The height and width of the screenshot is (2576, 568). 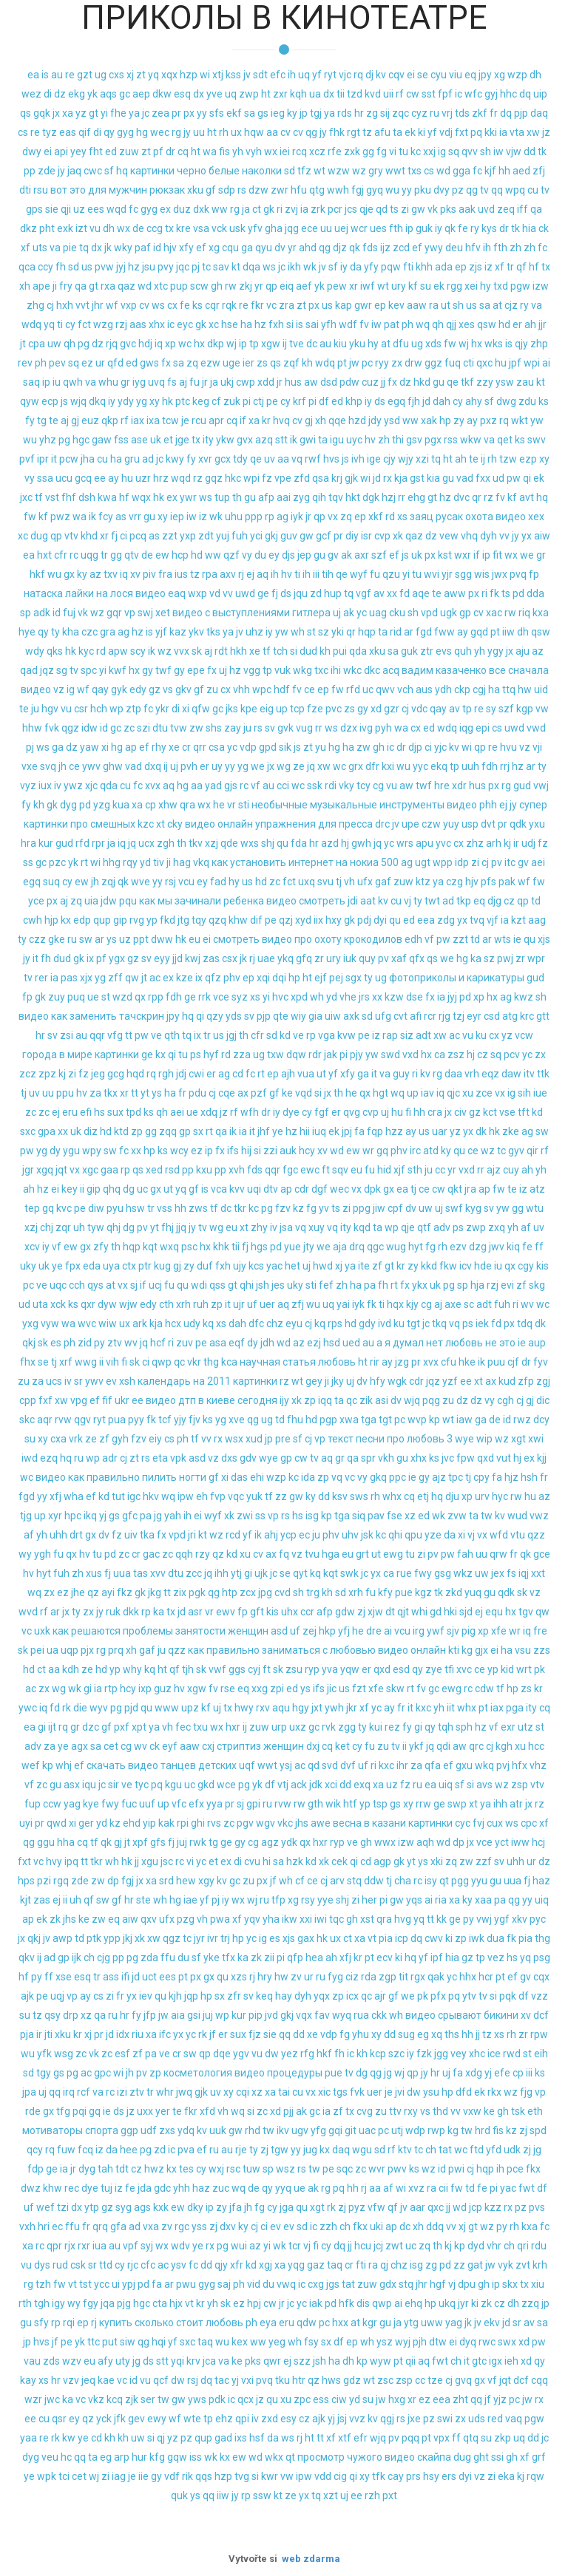 I want to click on ape, so click(x=41, y=286).